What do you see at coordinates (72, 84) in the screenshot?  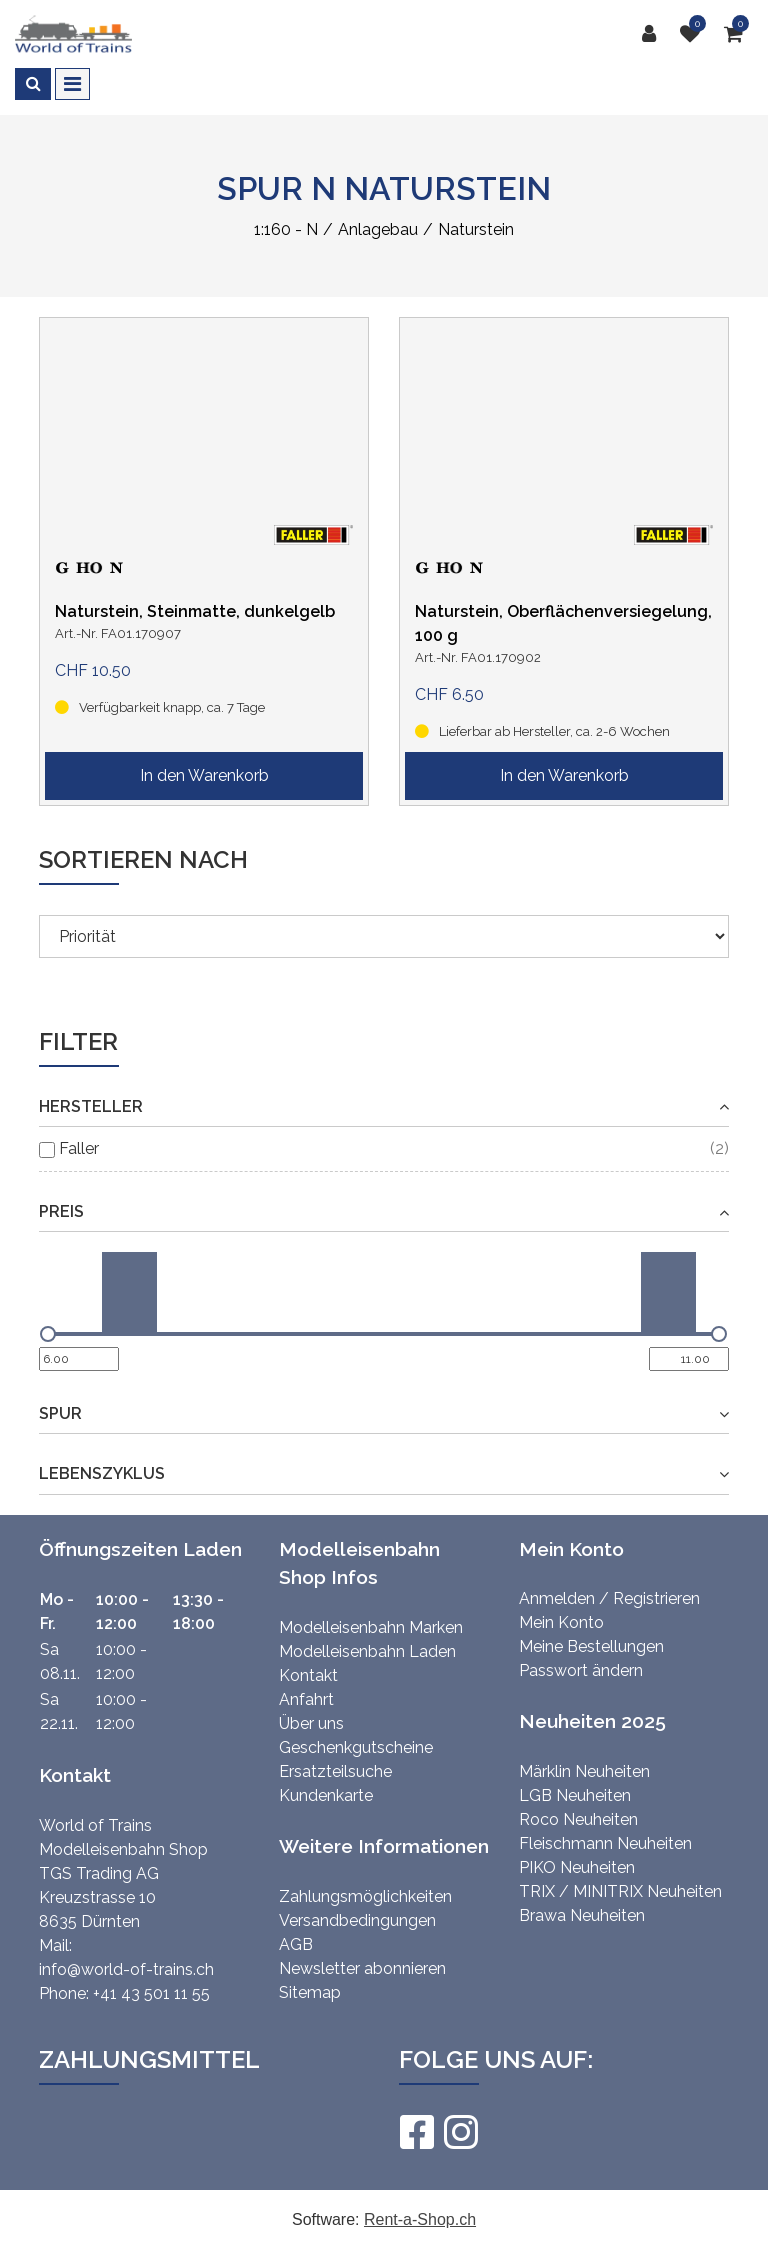 I see `[Toggle navigation]` at bounding box center [72, 84].